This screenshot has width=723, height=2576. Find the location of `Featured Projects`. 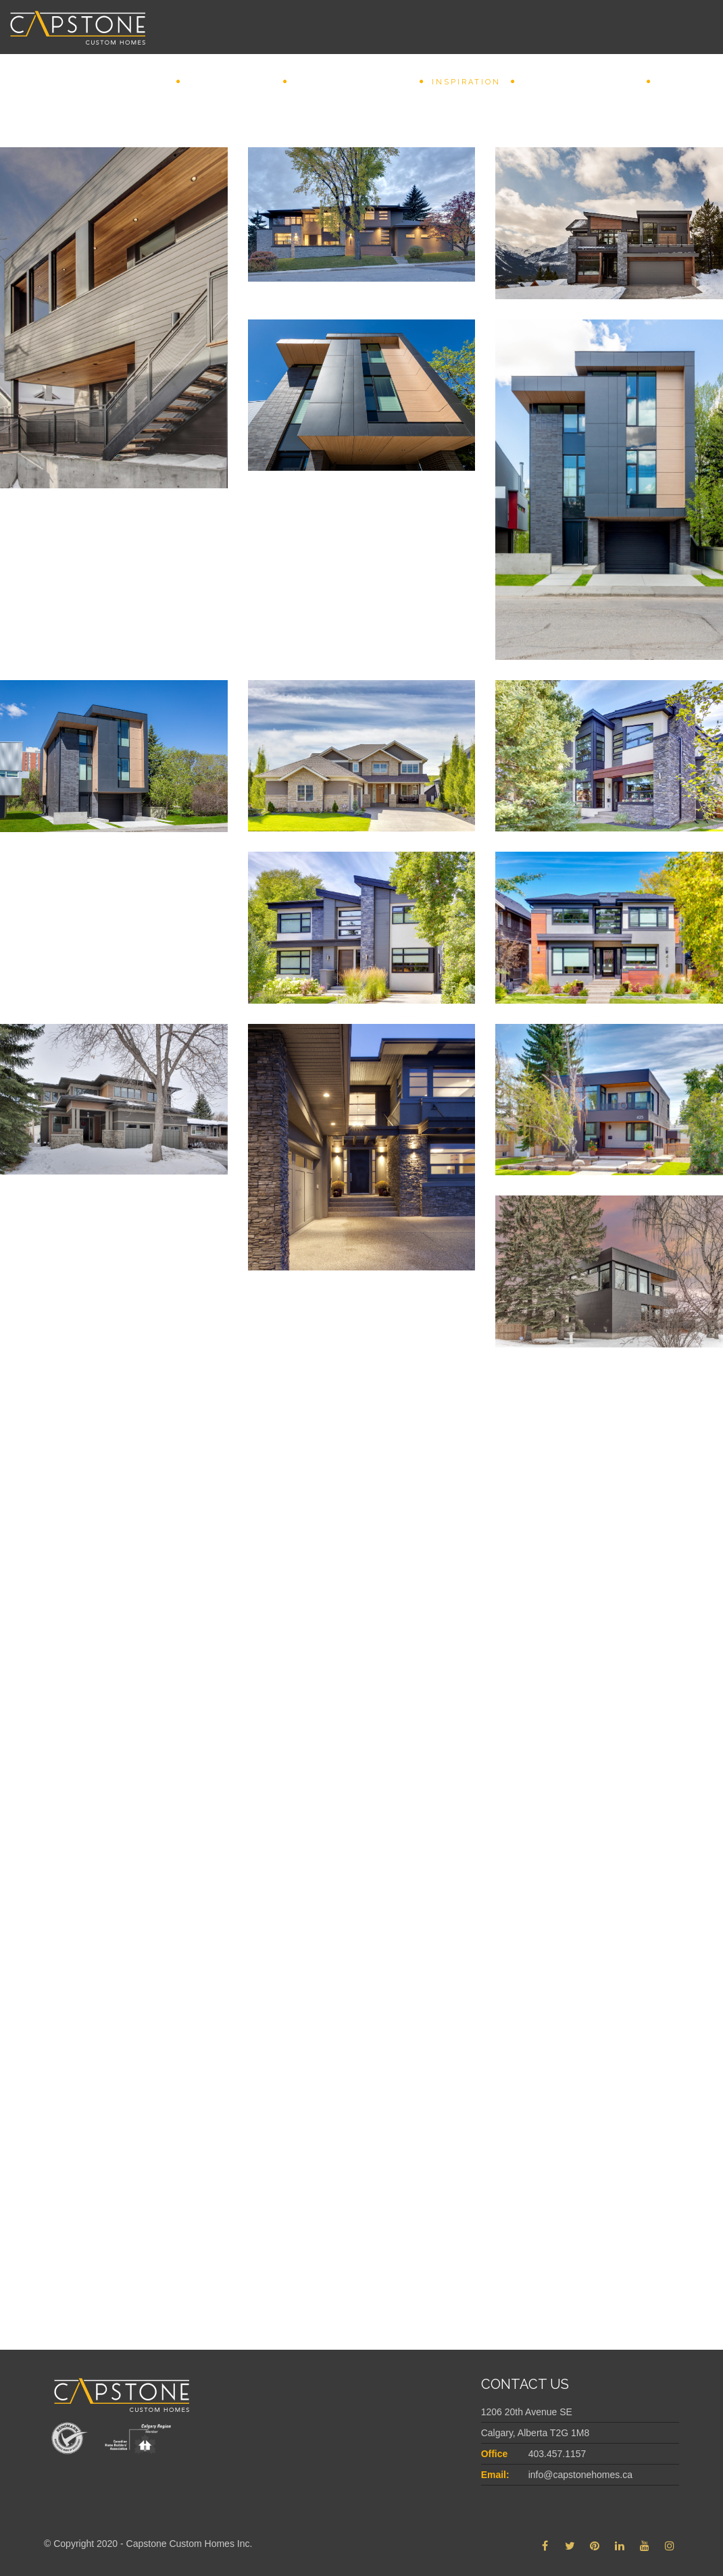

Featured Projects is located at coordinates (580, 82).